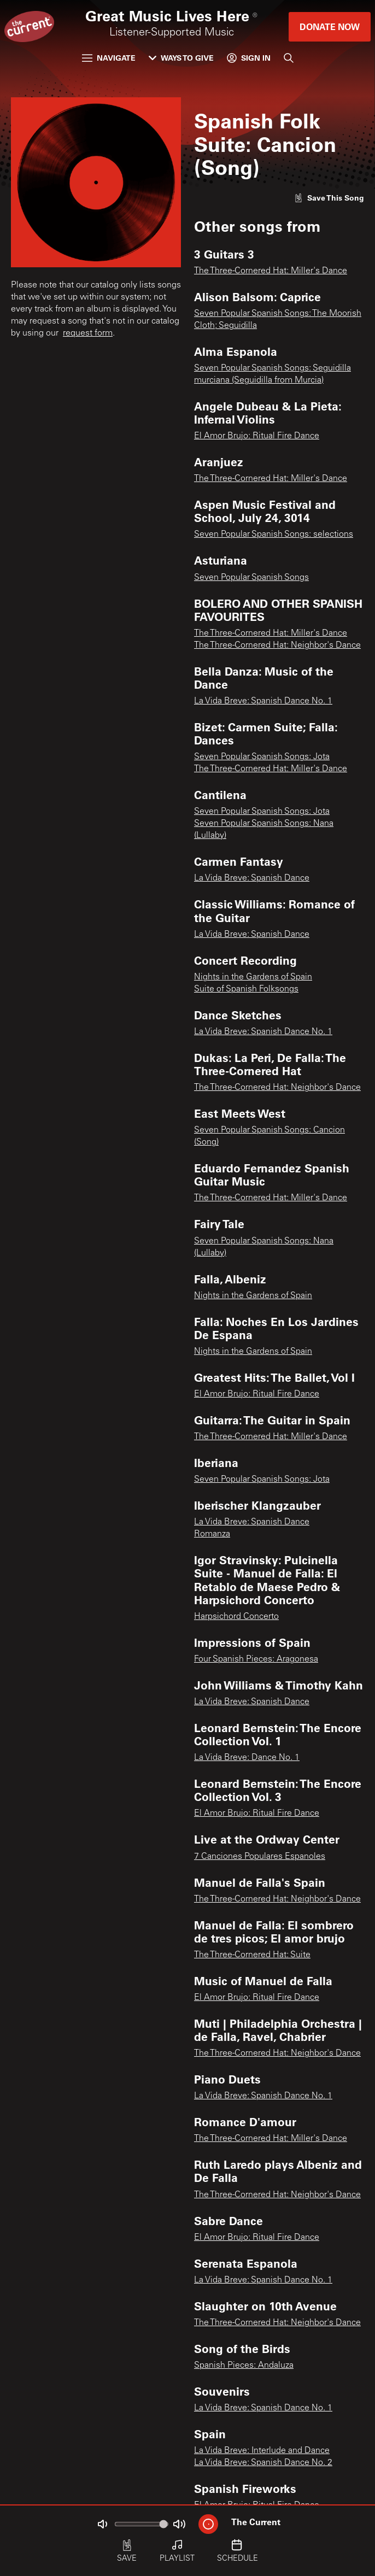 This screenshot has height=2576, width=375. Describe the element at coordinates (259, 1856) in the screenshot. I see `7 Canciones Populares Espanoles` at that location.